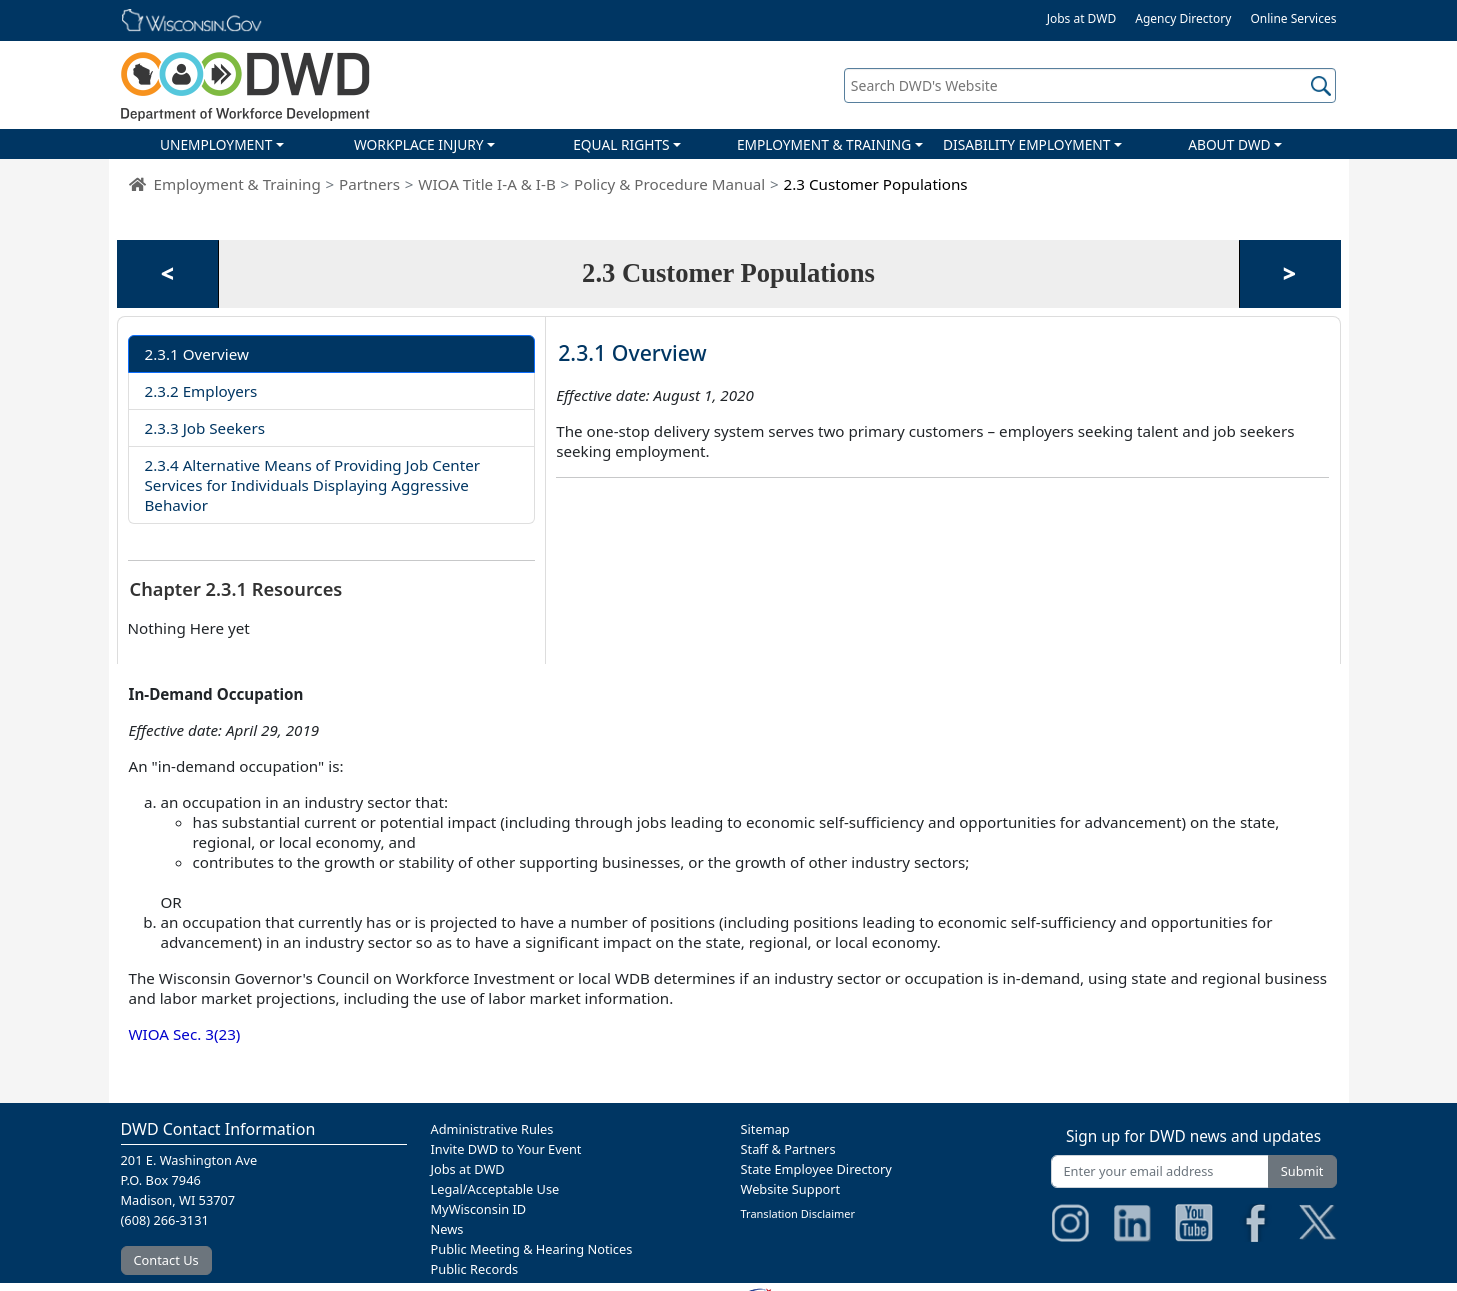 The image size is (1457, 1291). What do you see at coordinates (816, 1169) in the screenshot?
I see `State Employee Directory` at bounding box center [816, 1169].